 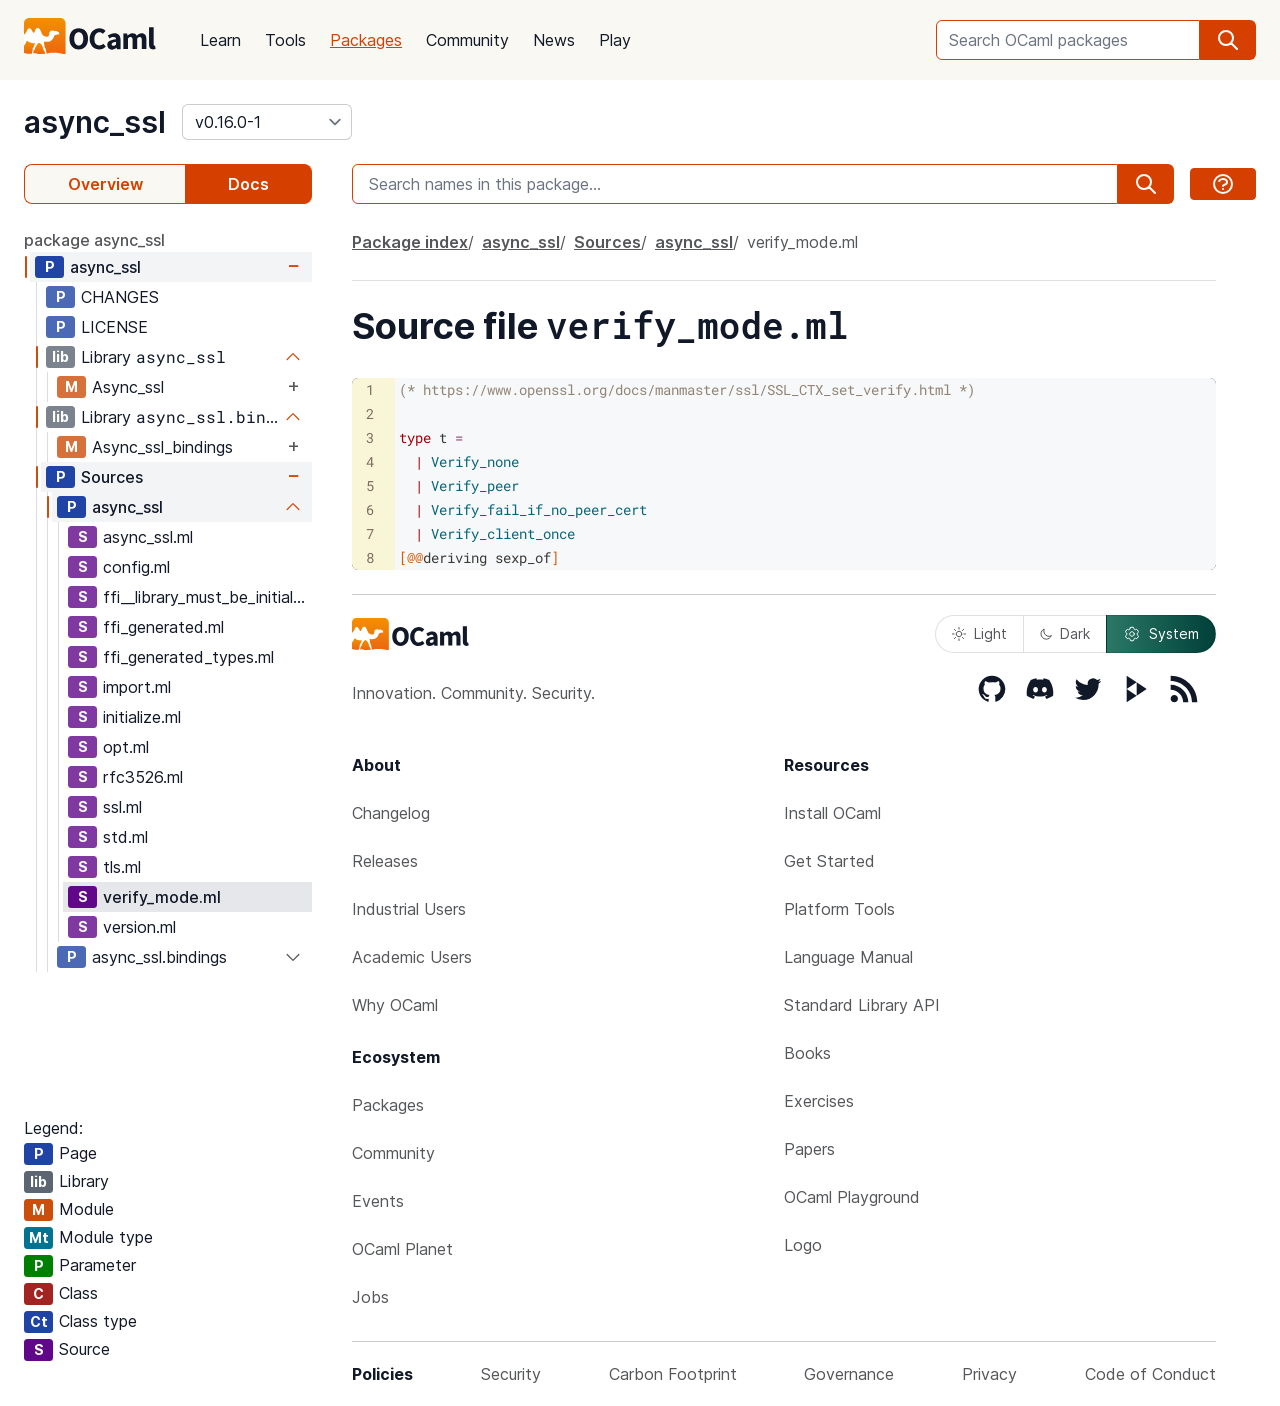 What do you see at coordinates (391, 813) in the screenshot?
I see `Changelog` at bounding box center [391, 813].